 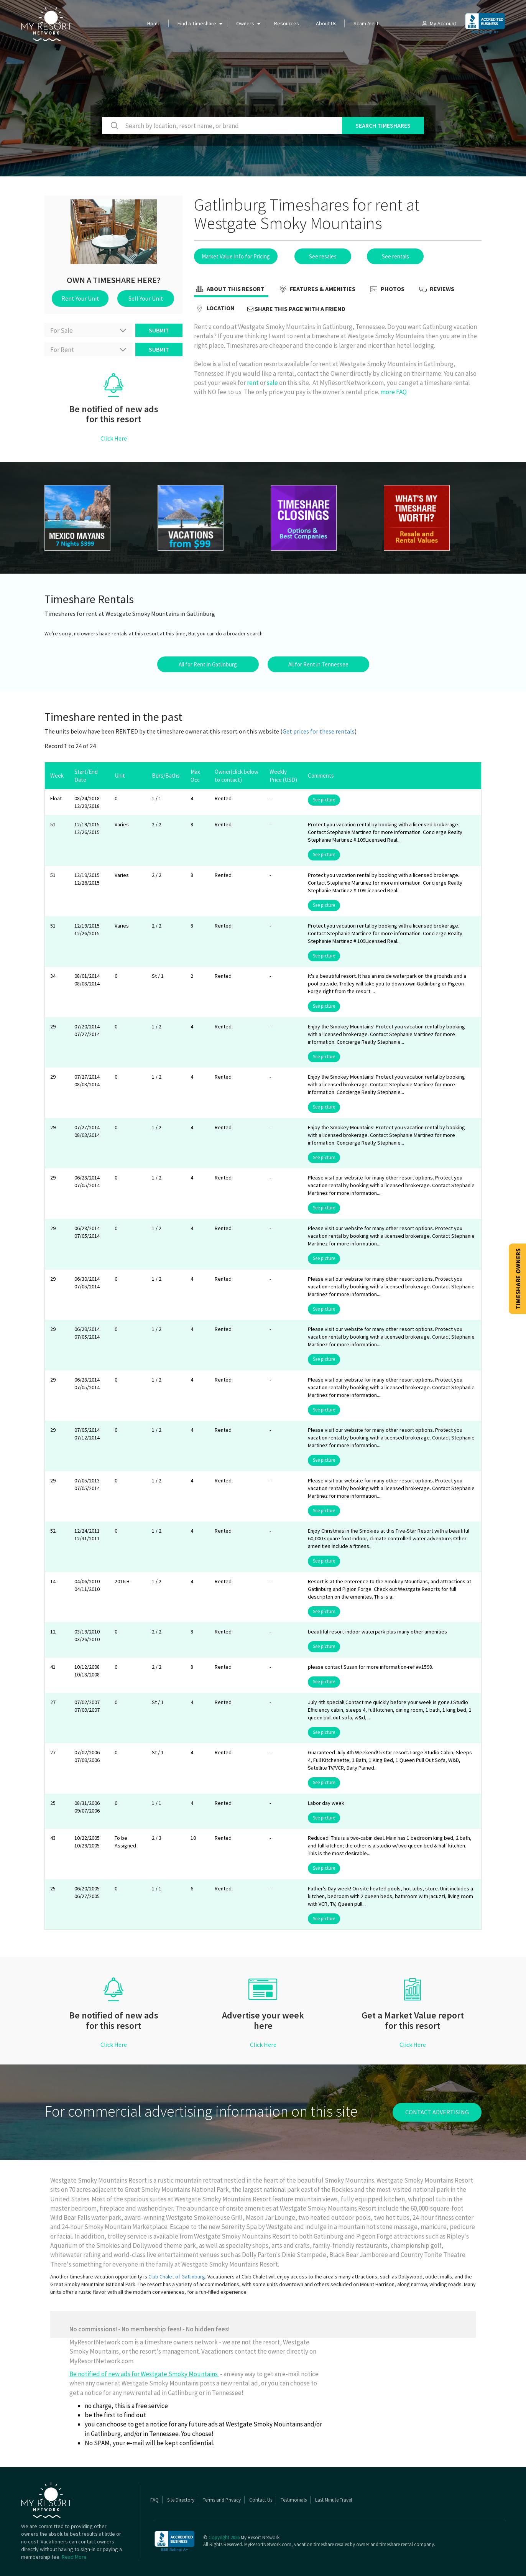 What do you see at coordinates (253, 382) in the screenshot?
I see `rent` at bounding box center [253, 382].